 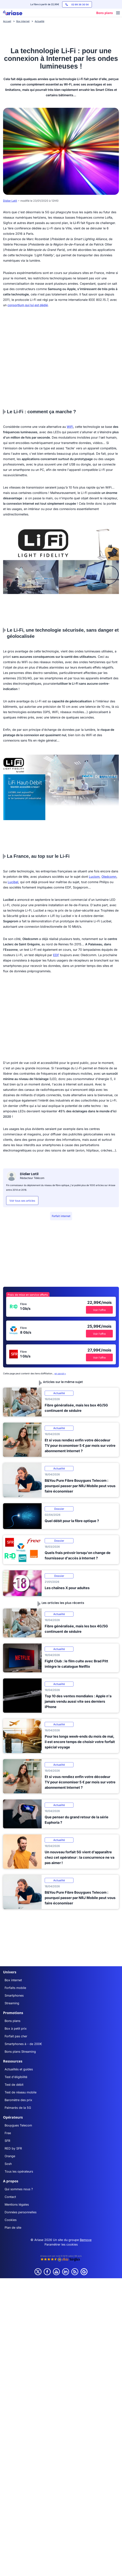 I want to click on Forfaits mobile, so click(x=15, y=1988).